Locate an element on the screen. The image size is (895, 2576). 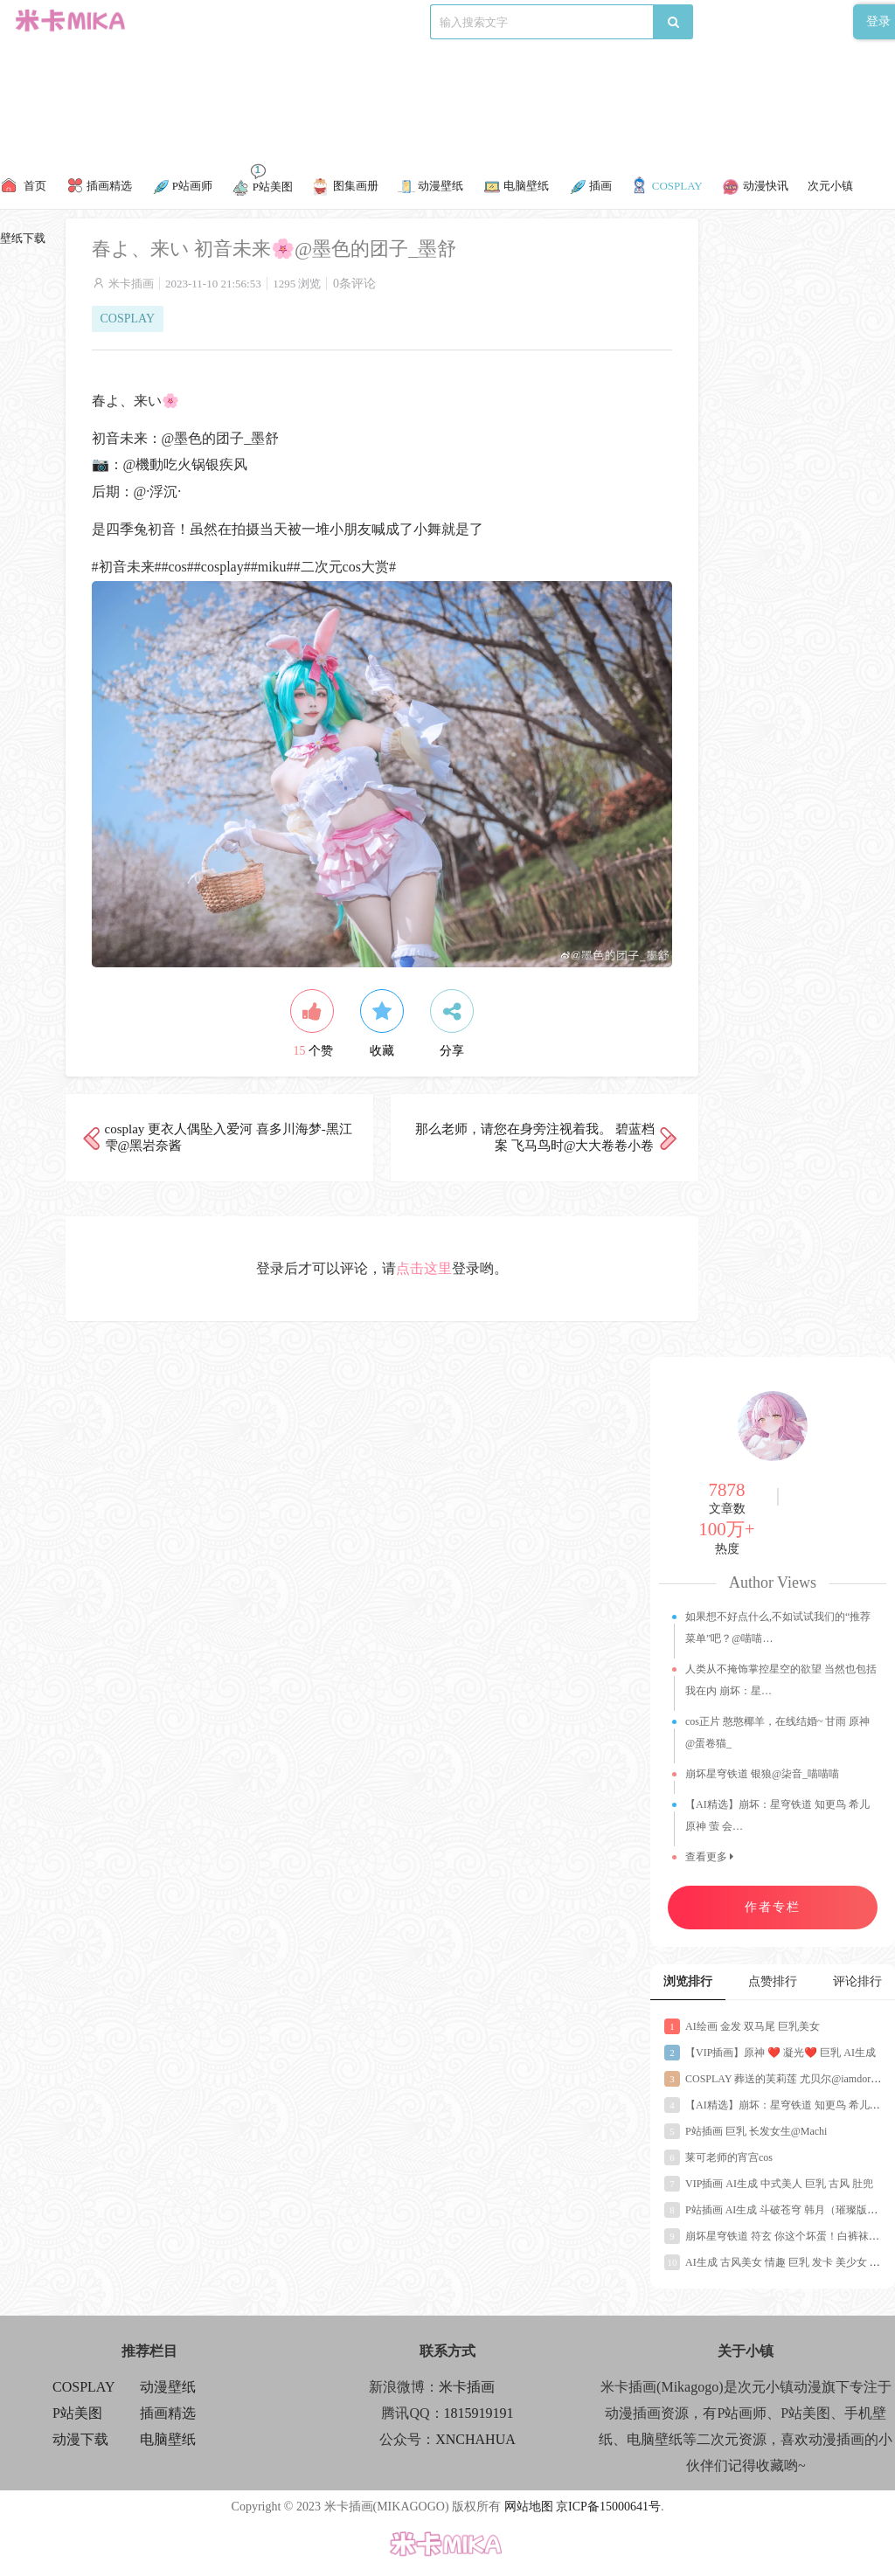
COSPLAY is located at coordinates (254, 21).